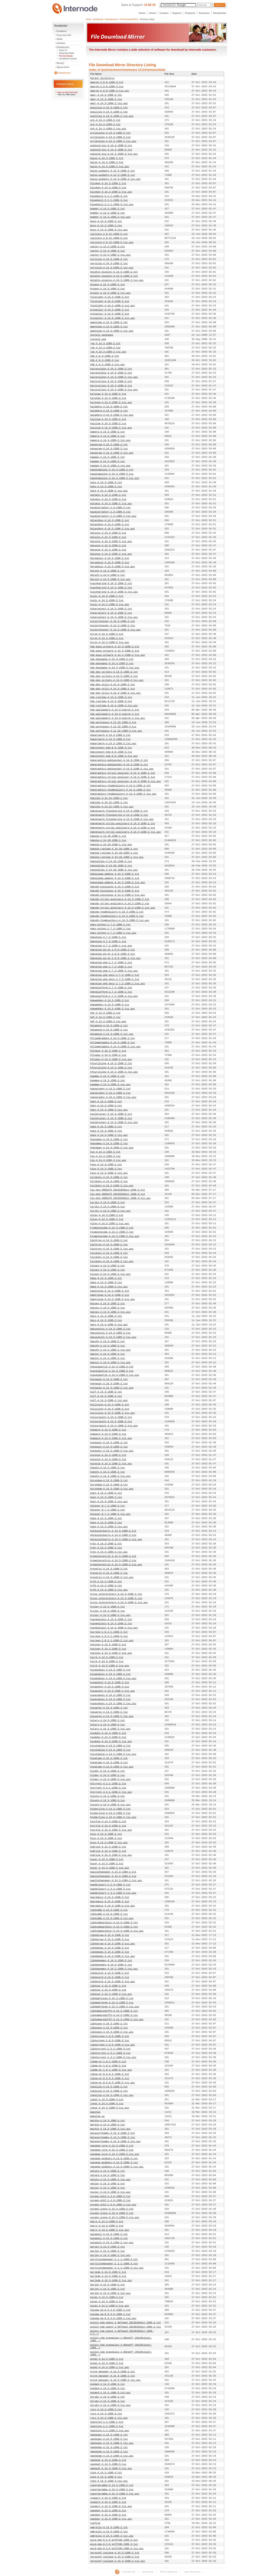 This screenshot has height=2576, width=280. I want to click on partitionmanager-1.1.1-i586-2.txz.asc, so click(117, 2268).